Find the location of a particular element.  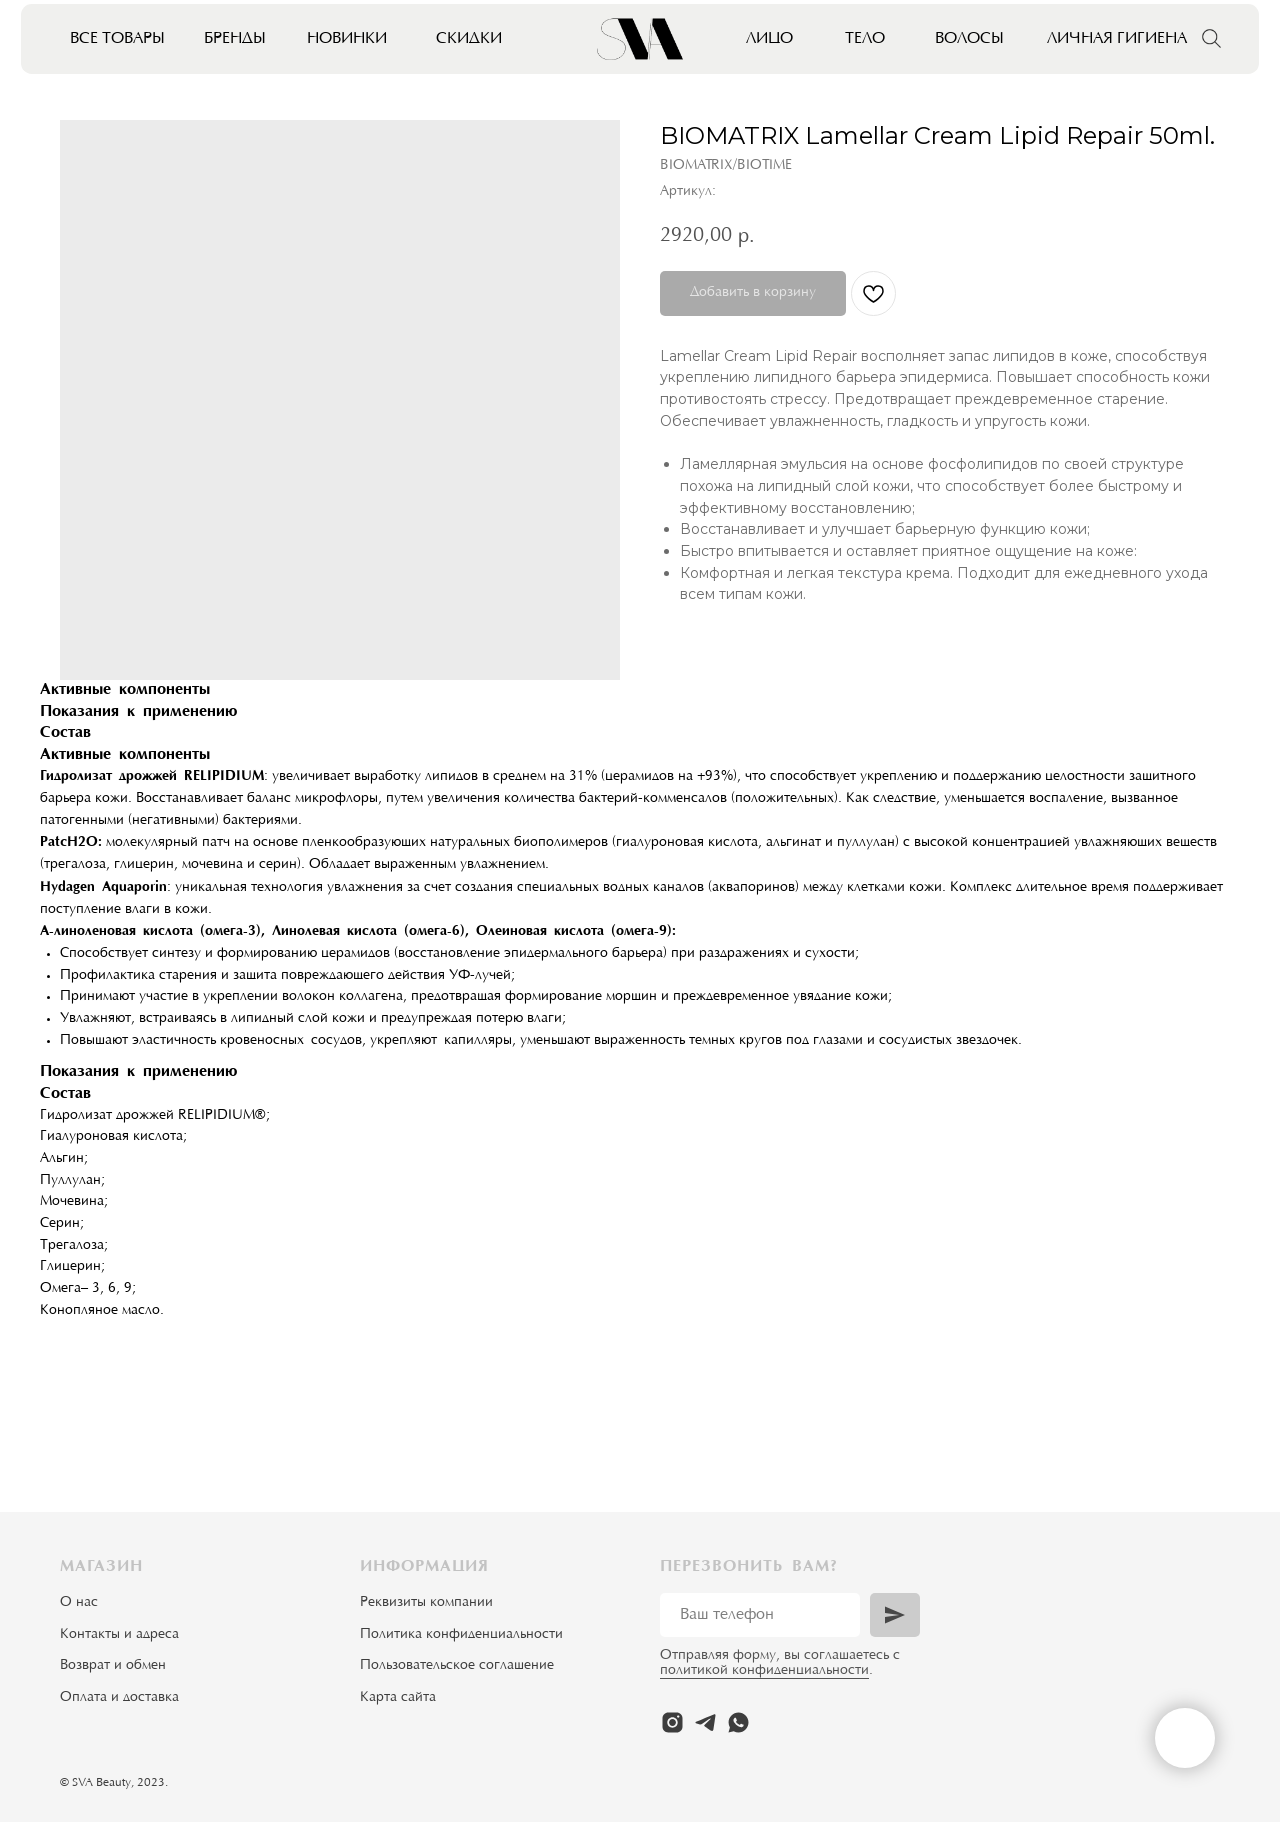

Пользовательское соглашение is located at coordinates (457, 1666).